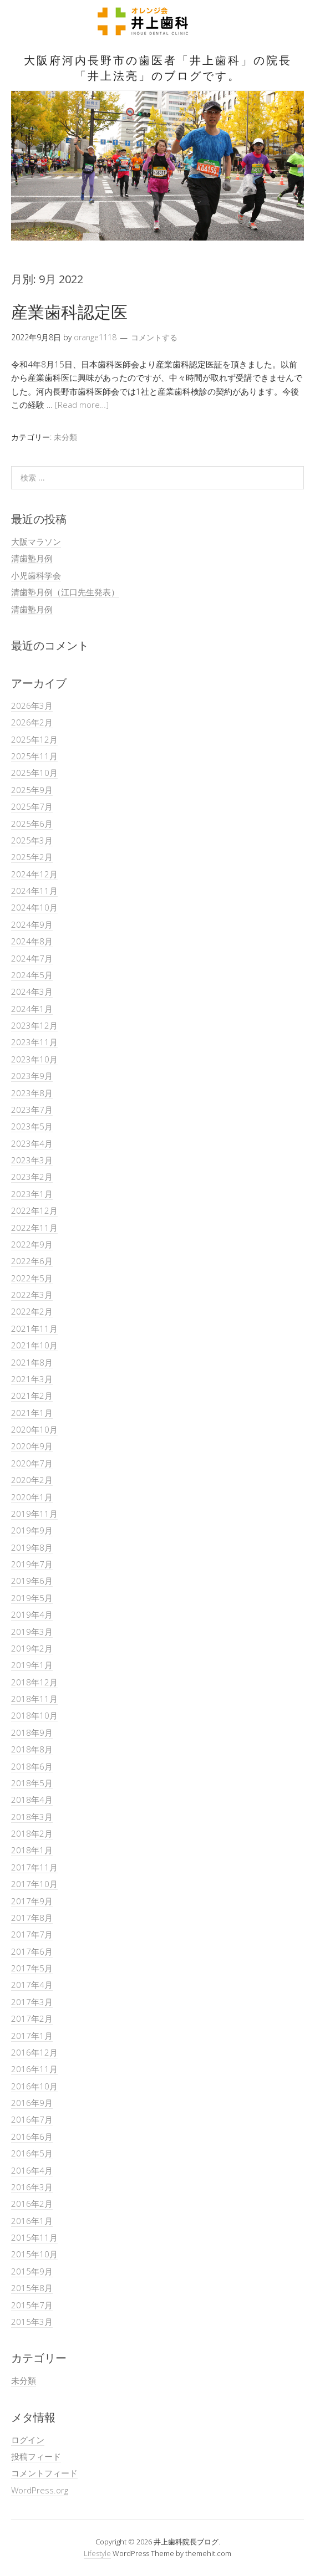  Describe the element at coordinates (32, 1850) in the screenshot. I see `2018年1月` at that location.